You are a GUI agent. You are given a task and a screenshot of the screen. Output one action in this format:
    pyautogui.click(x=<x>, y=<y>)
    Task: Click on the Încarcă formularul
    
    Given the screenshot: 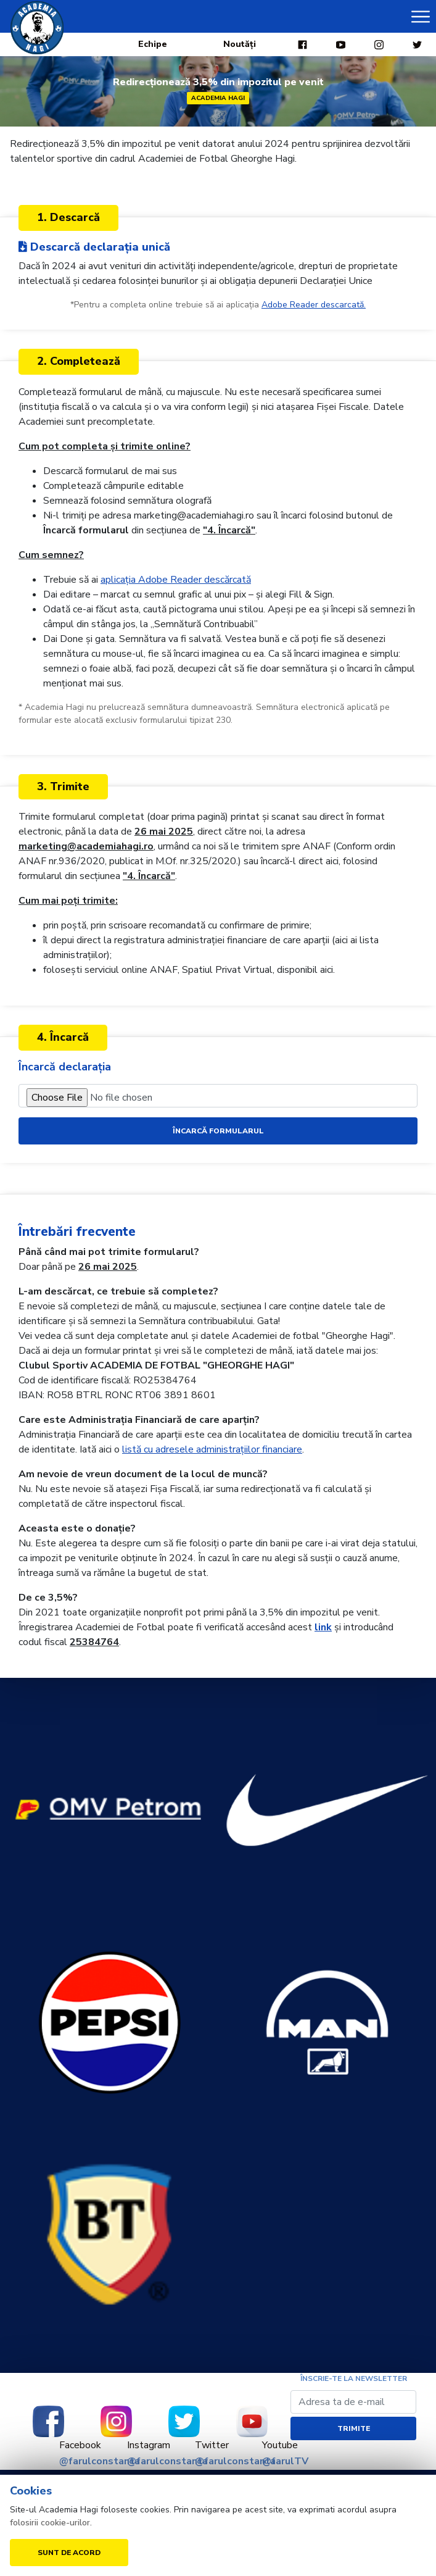 What is the action you would take?
    pyautogui.click(x=218, y=1131)
    